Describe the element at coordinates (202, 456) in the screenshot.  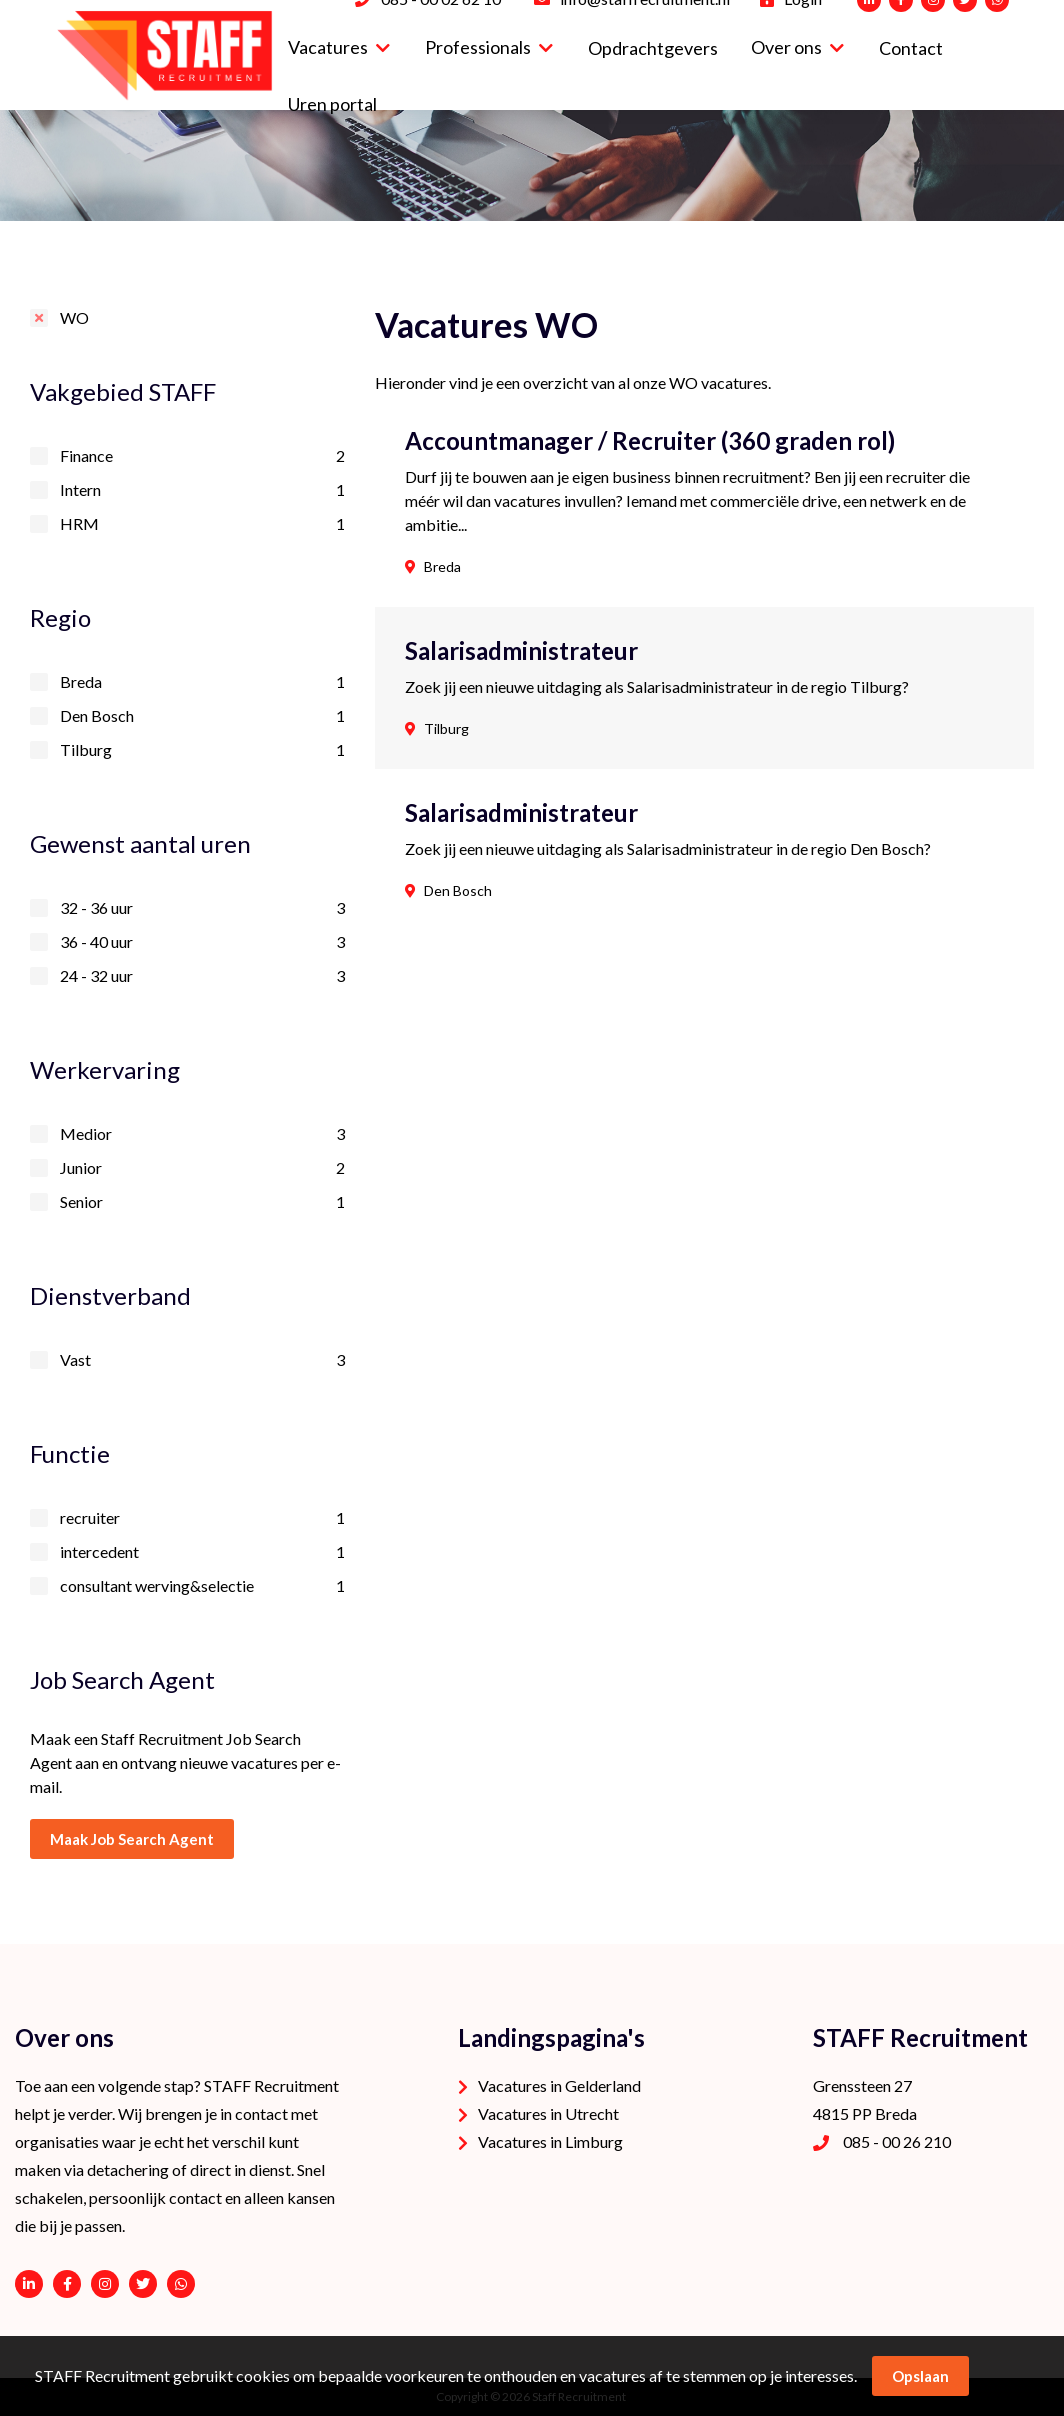
I see `Finance` at that location.